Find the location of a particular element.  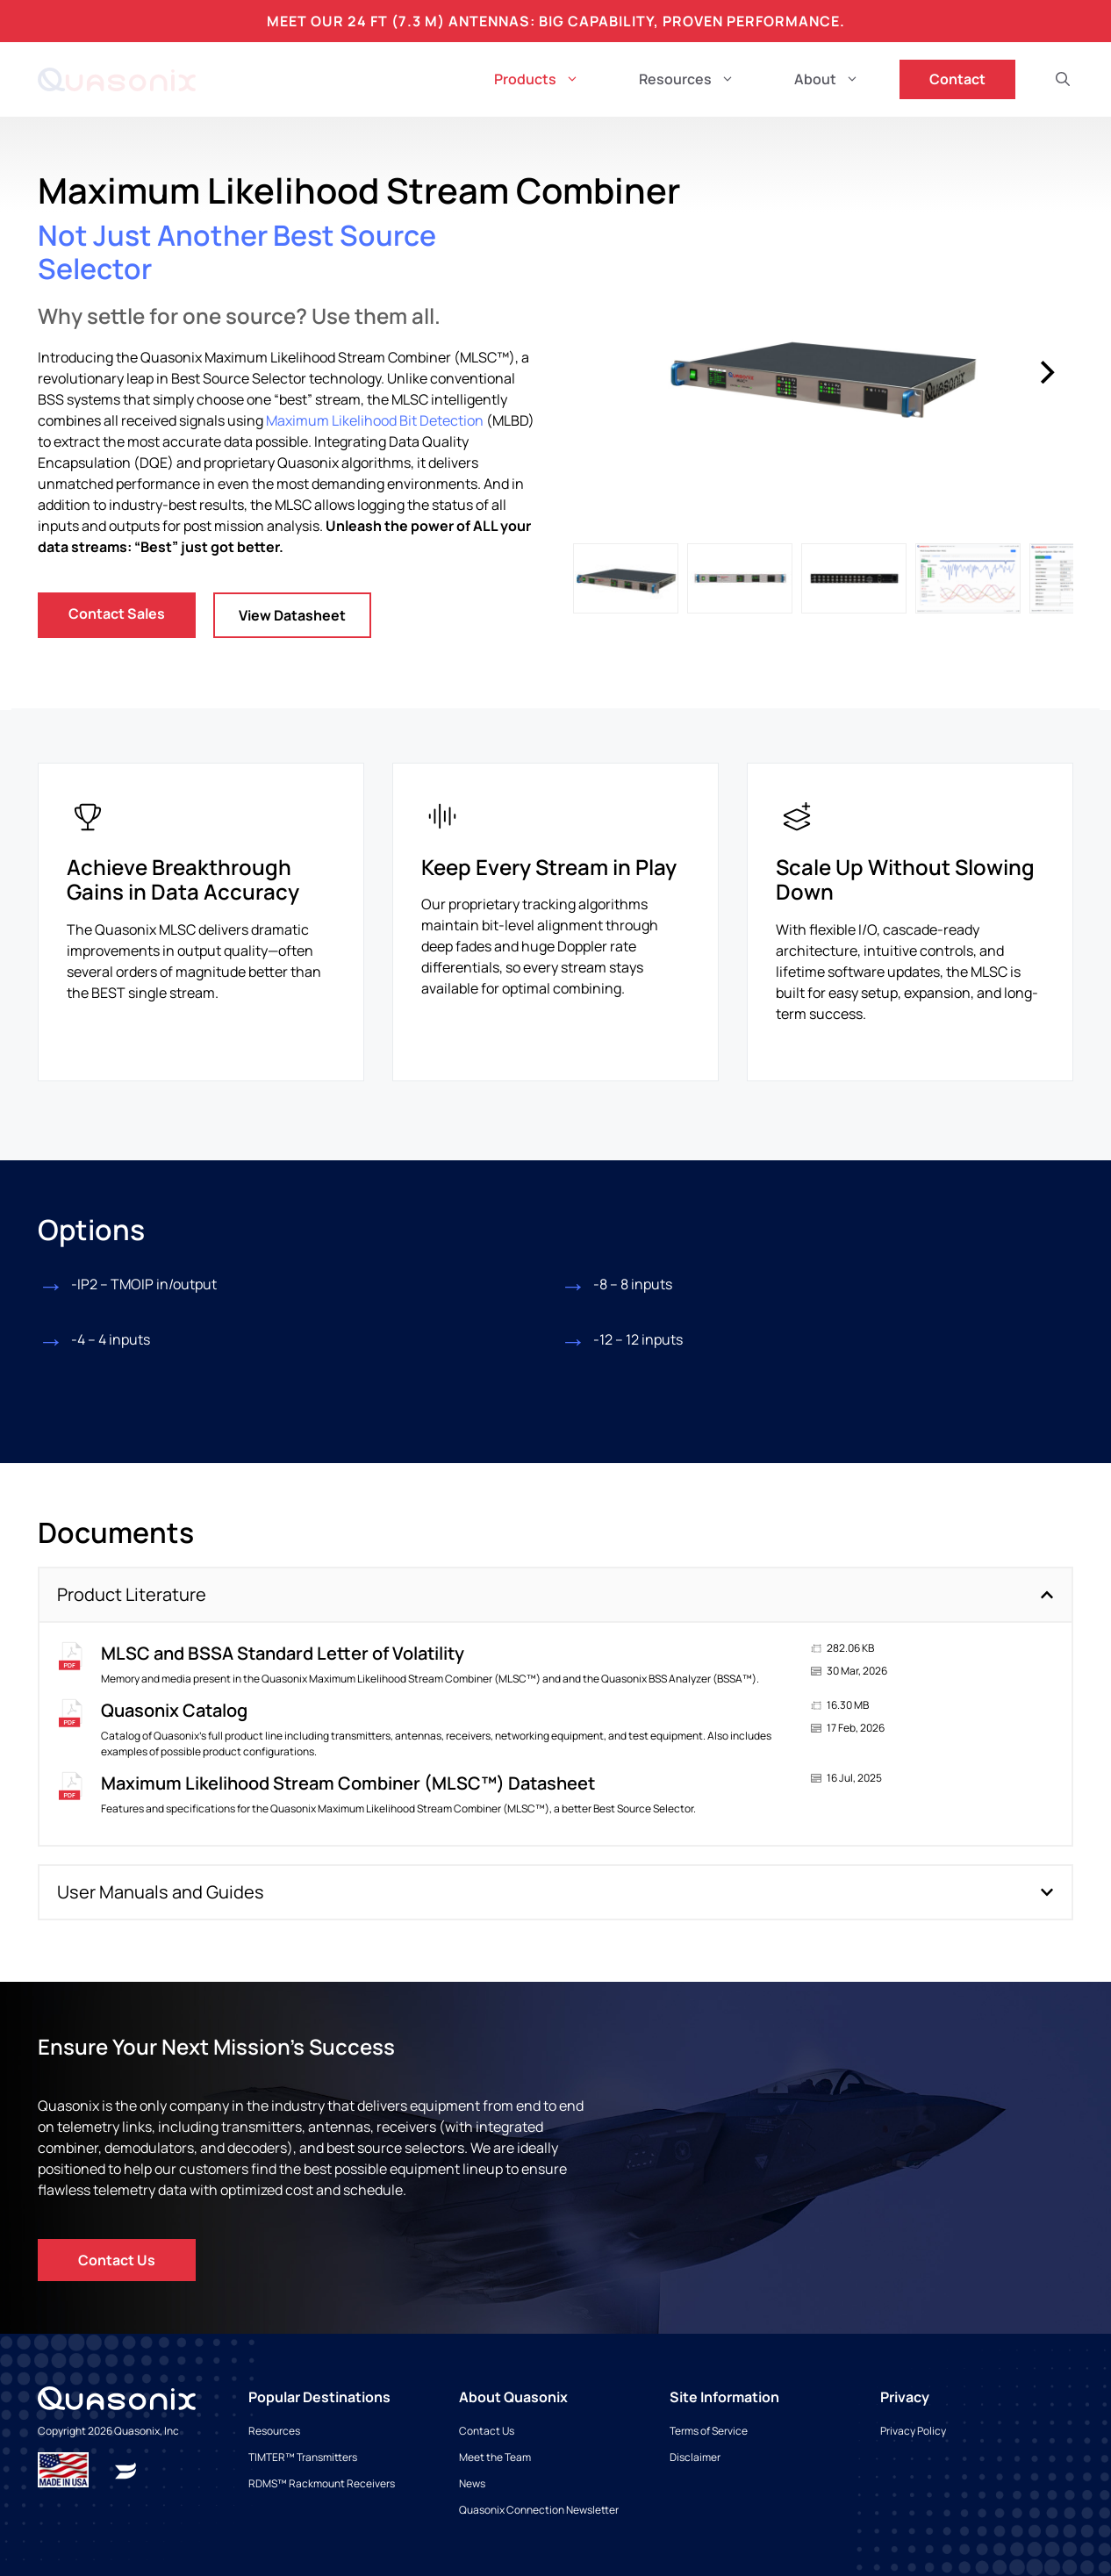

[Read more about Maximum Likelihood Stream Combiner] is located at coordinates (125, 2469).